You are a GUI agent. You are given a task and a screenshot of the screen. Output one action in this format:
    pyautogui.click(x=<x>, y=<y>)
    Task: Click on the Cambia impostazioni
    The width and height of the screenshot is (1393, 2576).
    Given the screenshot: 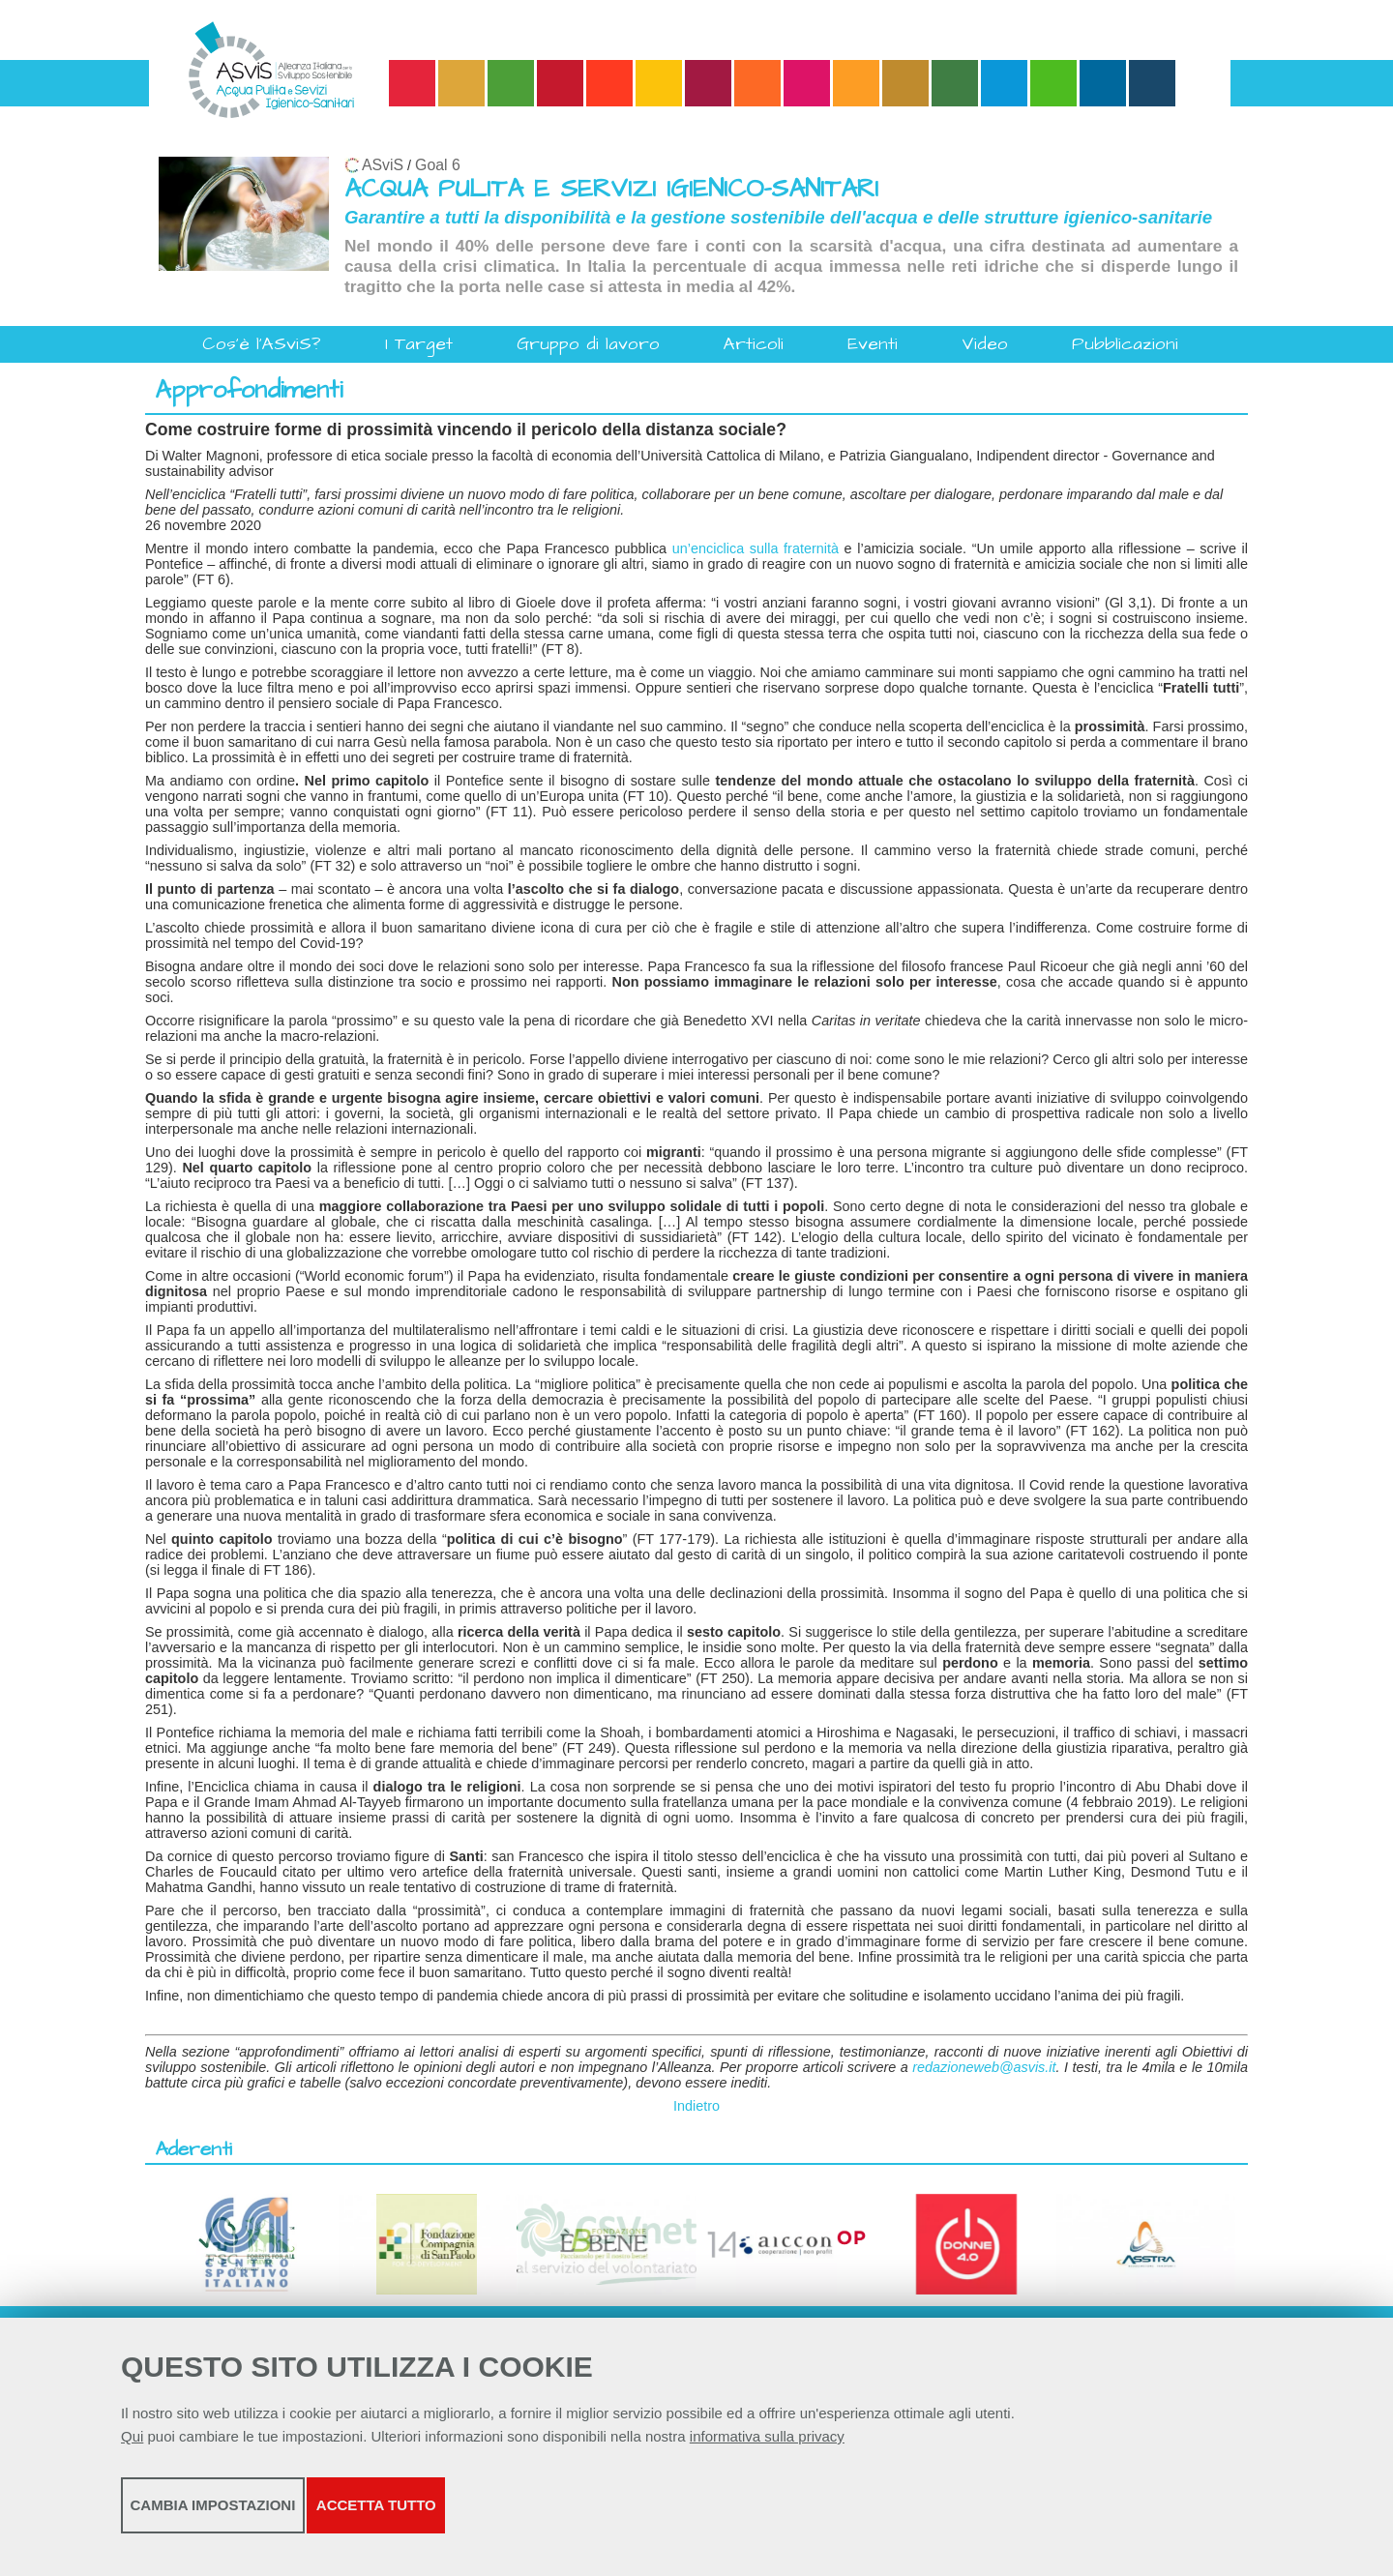 What is the action you would take?
    pyautogui.click(x=273, y=2518)
    